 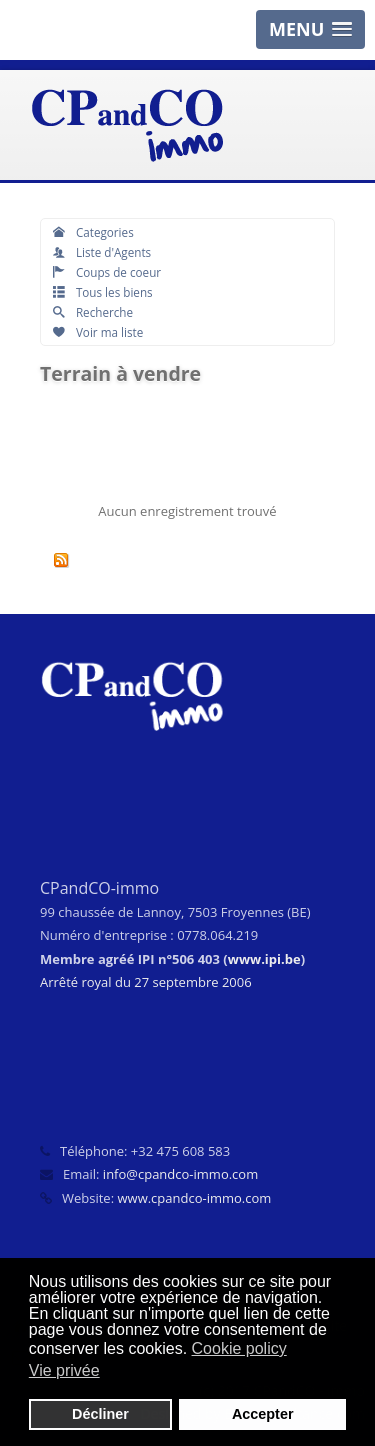 I want to click on Vie privée [button], so click(x=64, y=1370).